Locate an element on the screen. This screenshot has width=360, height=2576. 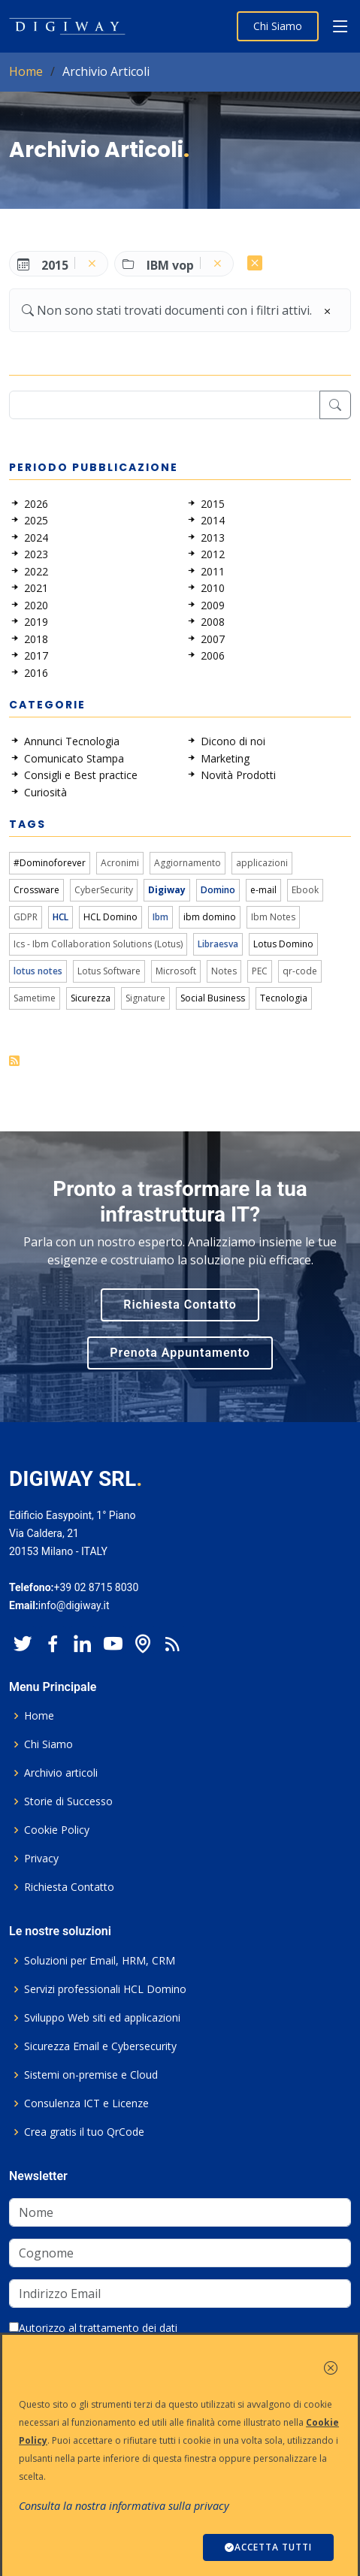
Richiesta Contatto is located at coordinates (180, 1304).